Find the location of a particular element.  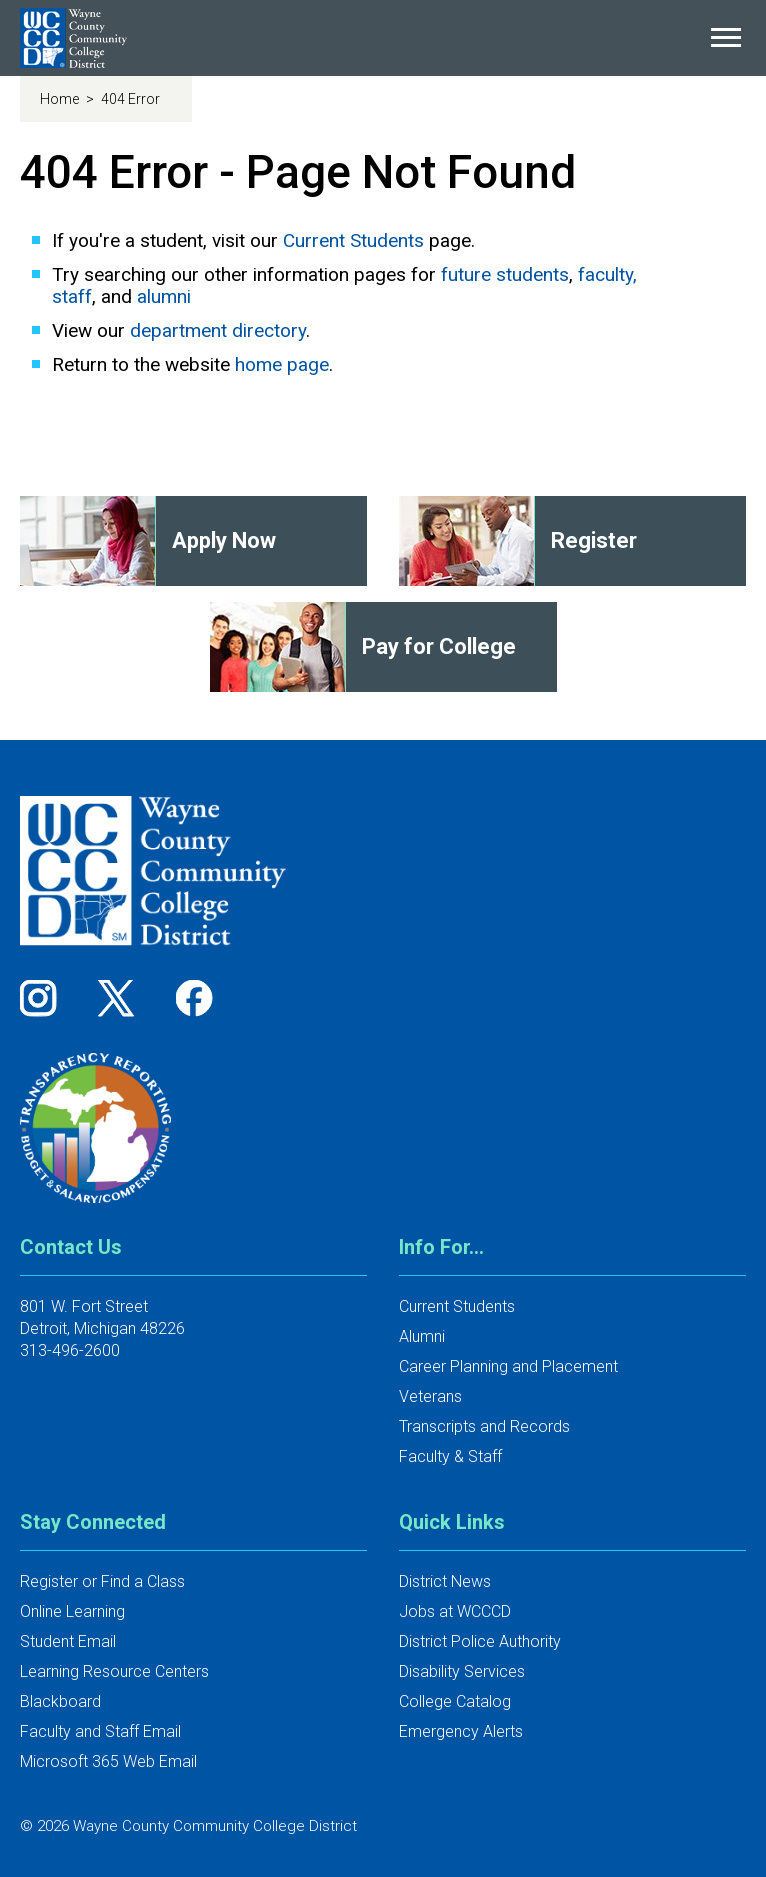

Jobs at WCCCD is located at coordinates (455, 1611).